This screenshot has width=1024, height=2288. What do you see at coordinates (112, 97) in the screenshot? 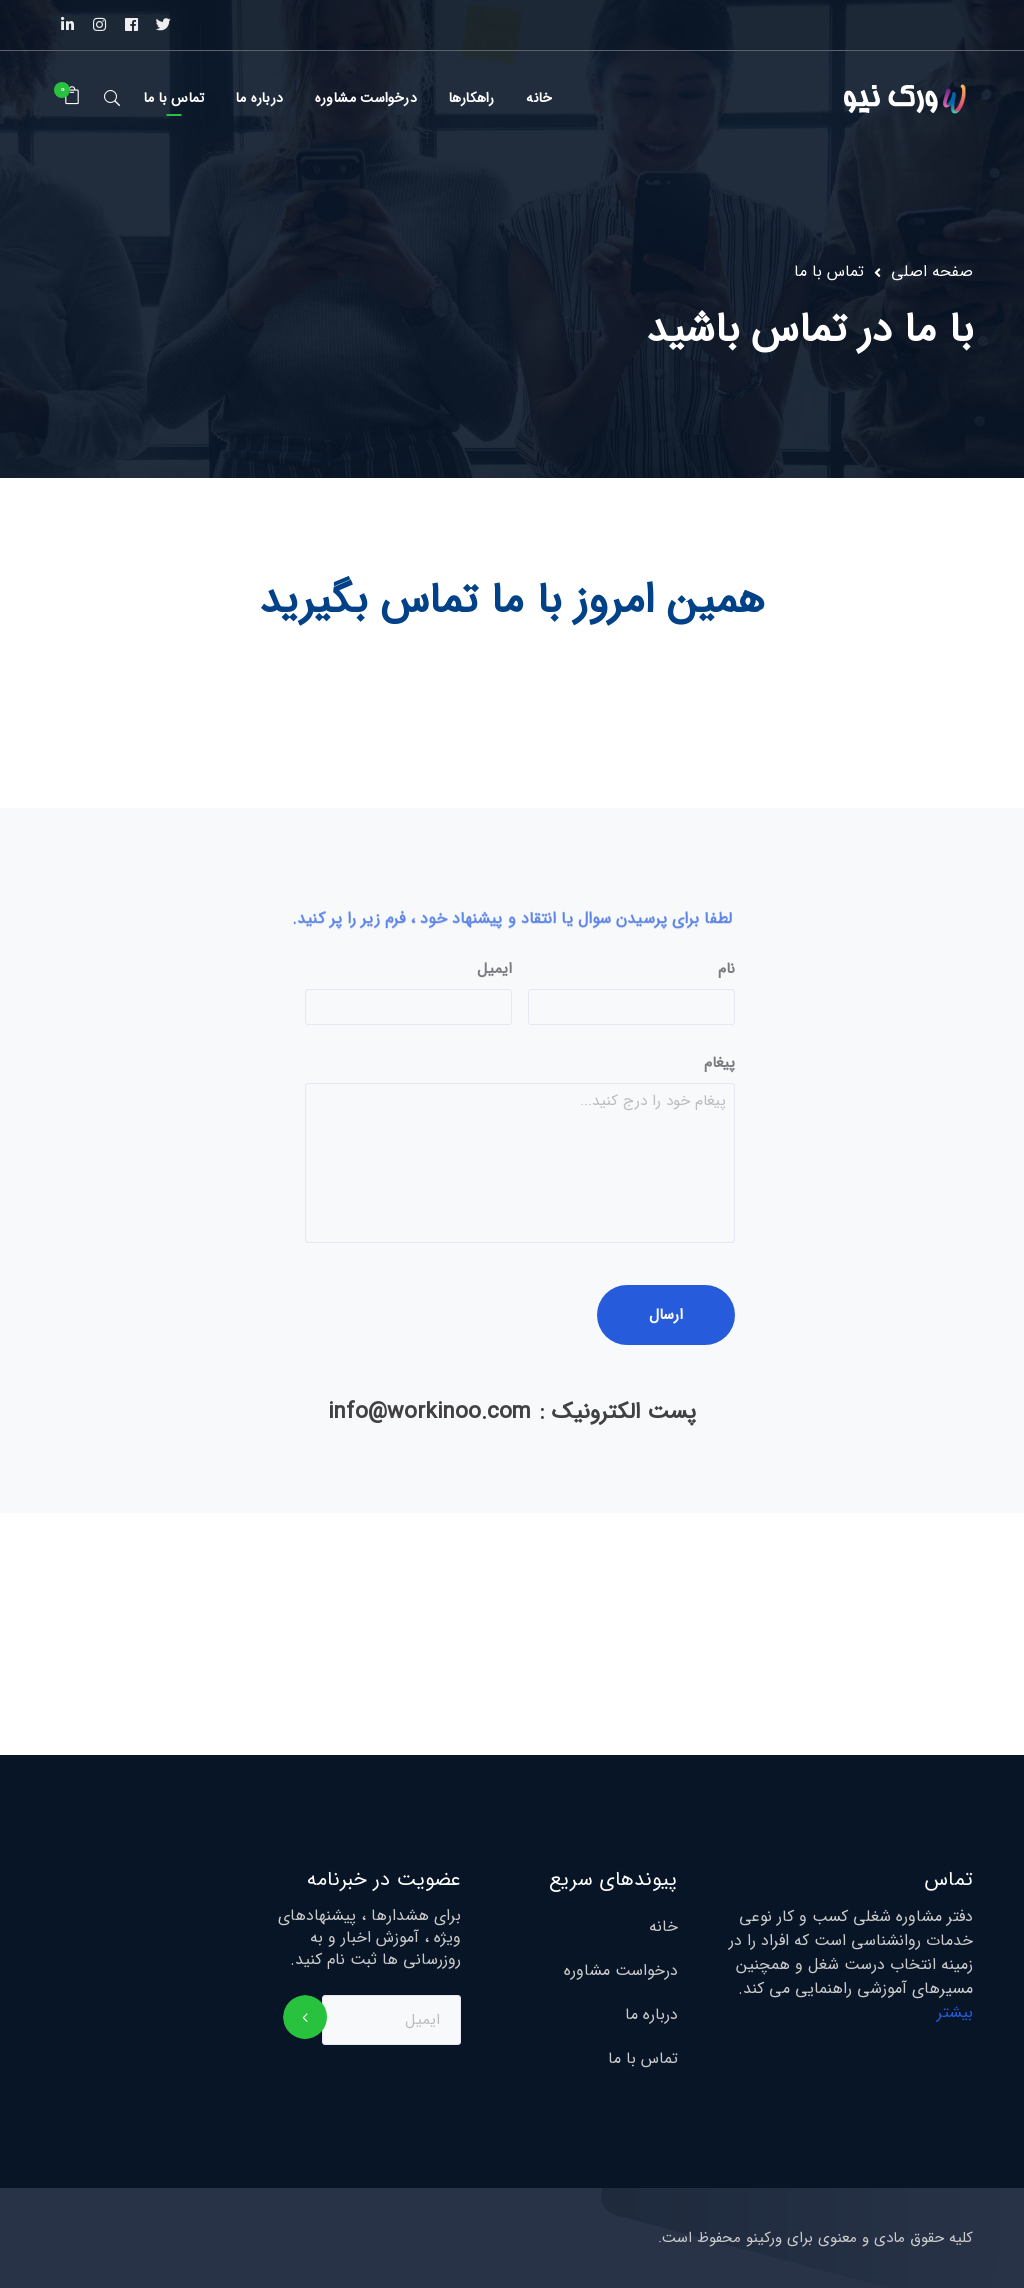
I see `جستجو` at bounding box center [112, 97].